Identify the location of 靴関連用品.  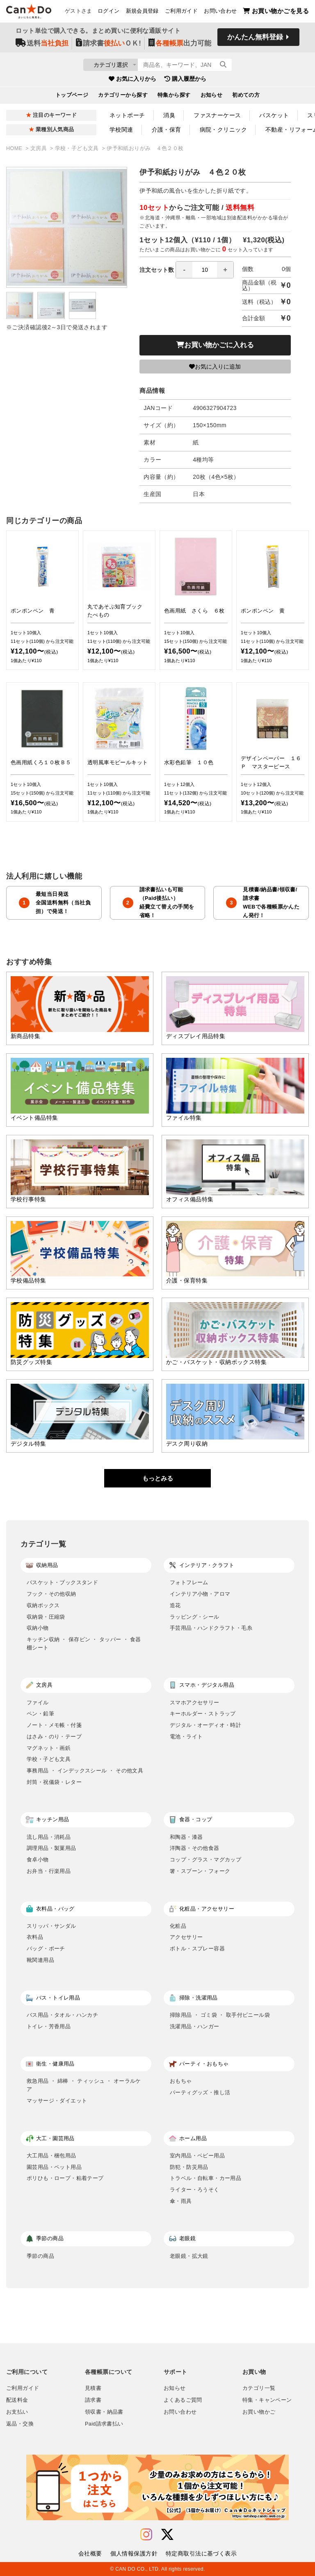
(40, 1960).